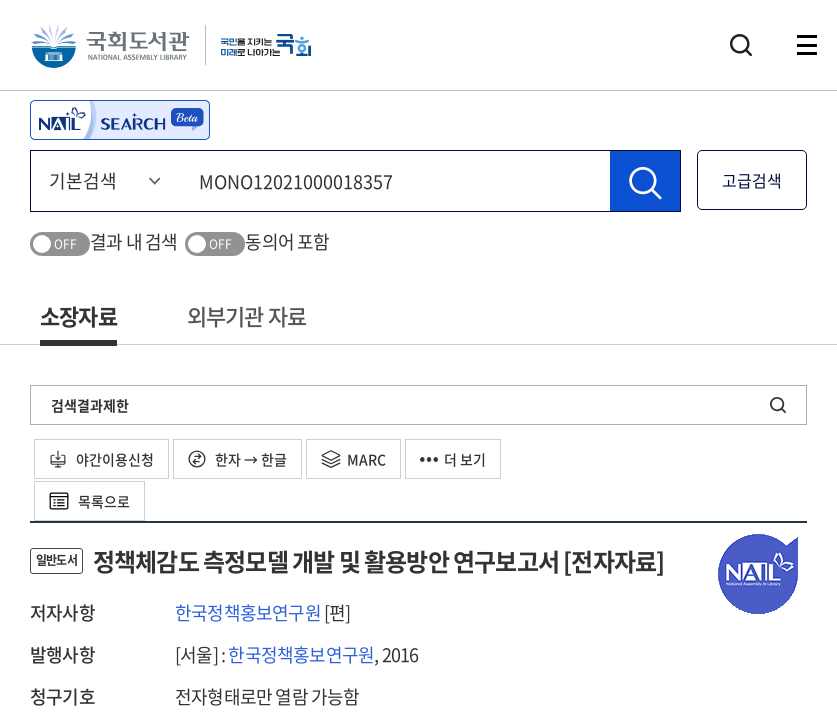 This screenshot has width=837, height=720. Describe the element at coordinates (90, 405) in the screenshot. I see `검색결과제한` at that location.